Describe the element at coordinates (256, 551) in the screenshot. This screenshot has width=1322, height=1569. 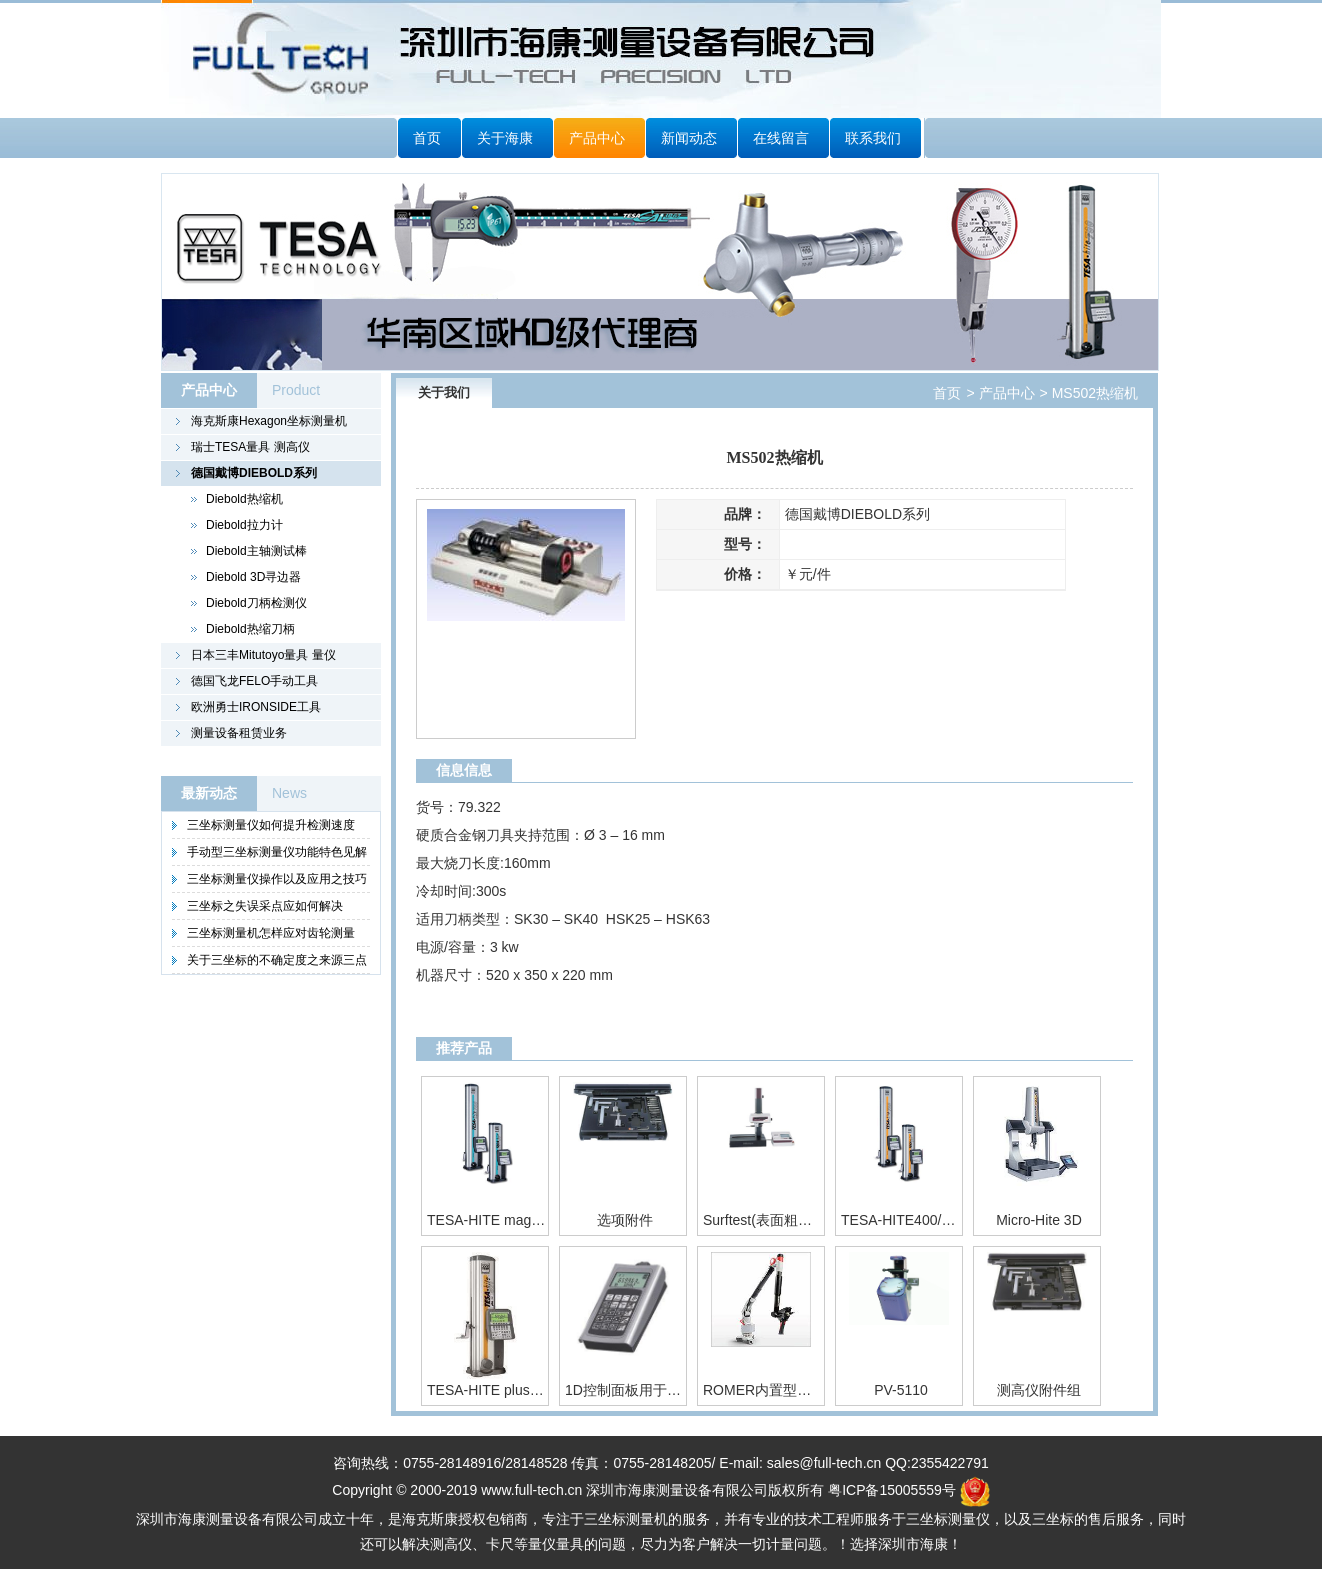
I see `Diebold主轴测试棒` at that location.